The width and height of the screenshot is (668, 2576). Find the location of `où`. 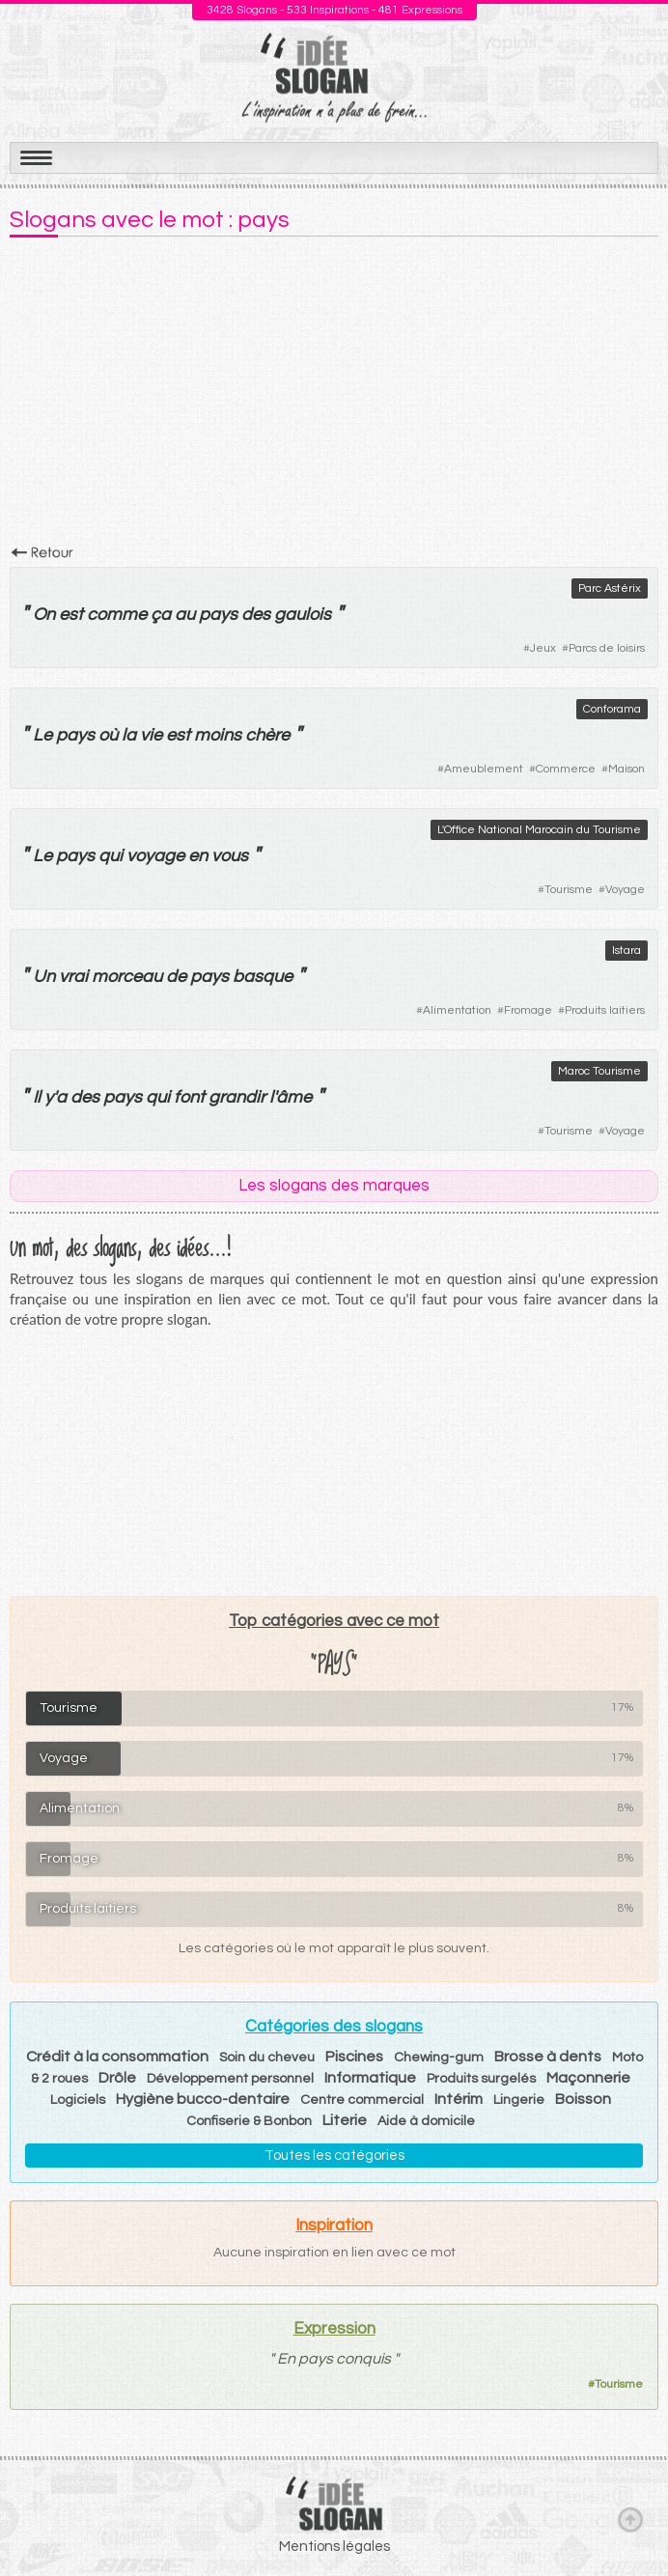

où is located at coordinates (108, 735).